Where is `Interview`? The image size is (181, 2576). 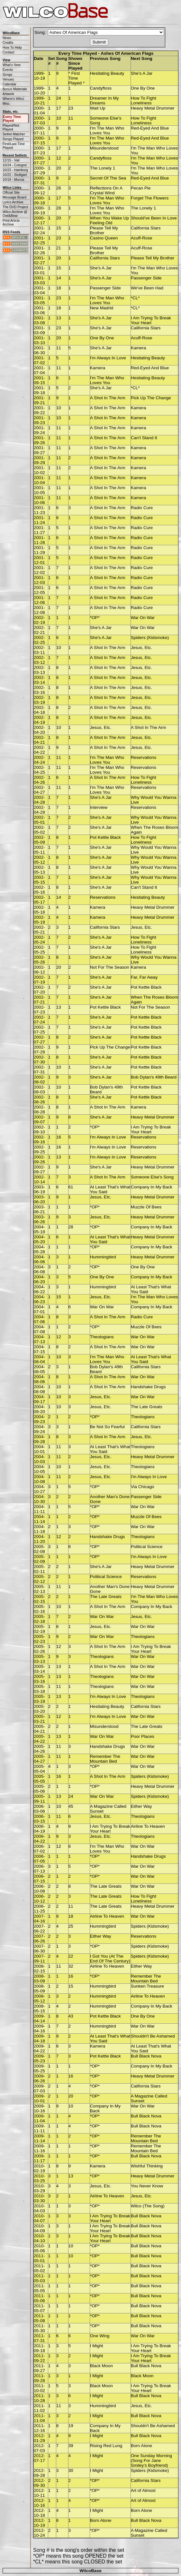
Interview is located at coordinates (98, 807).